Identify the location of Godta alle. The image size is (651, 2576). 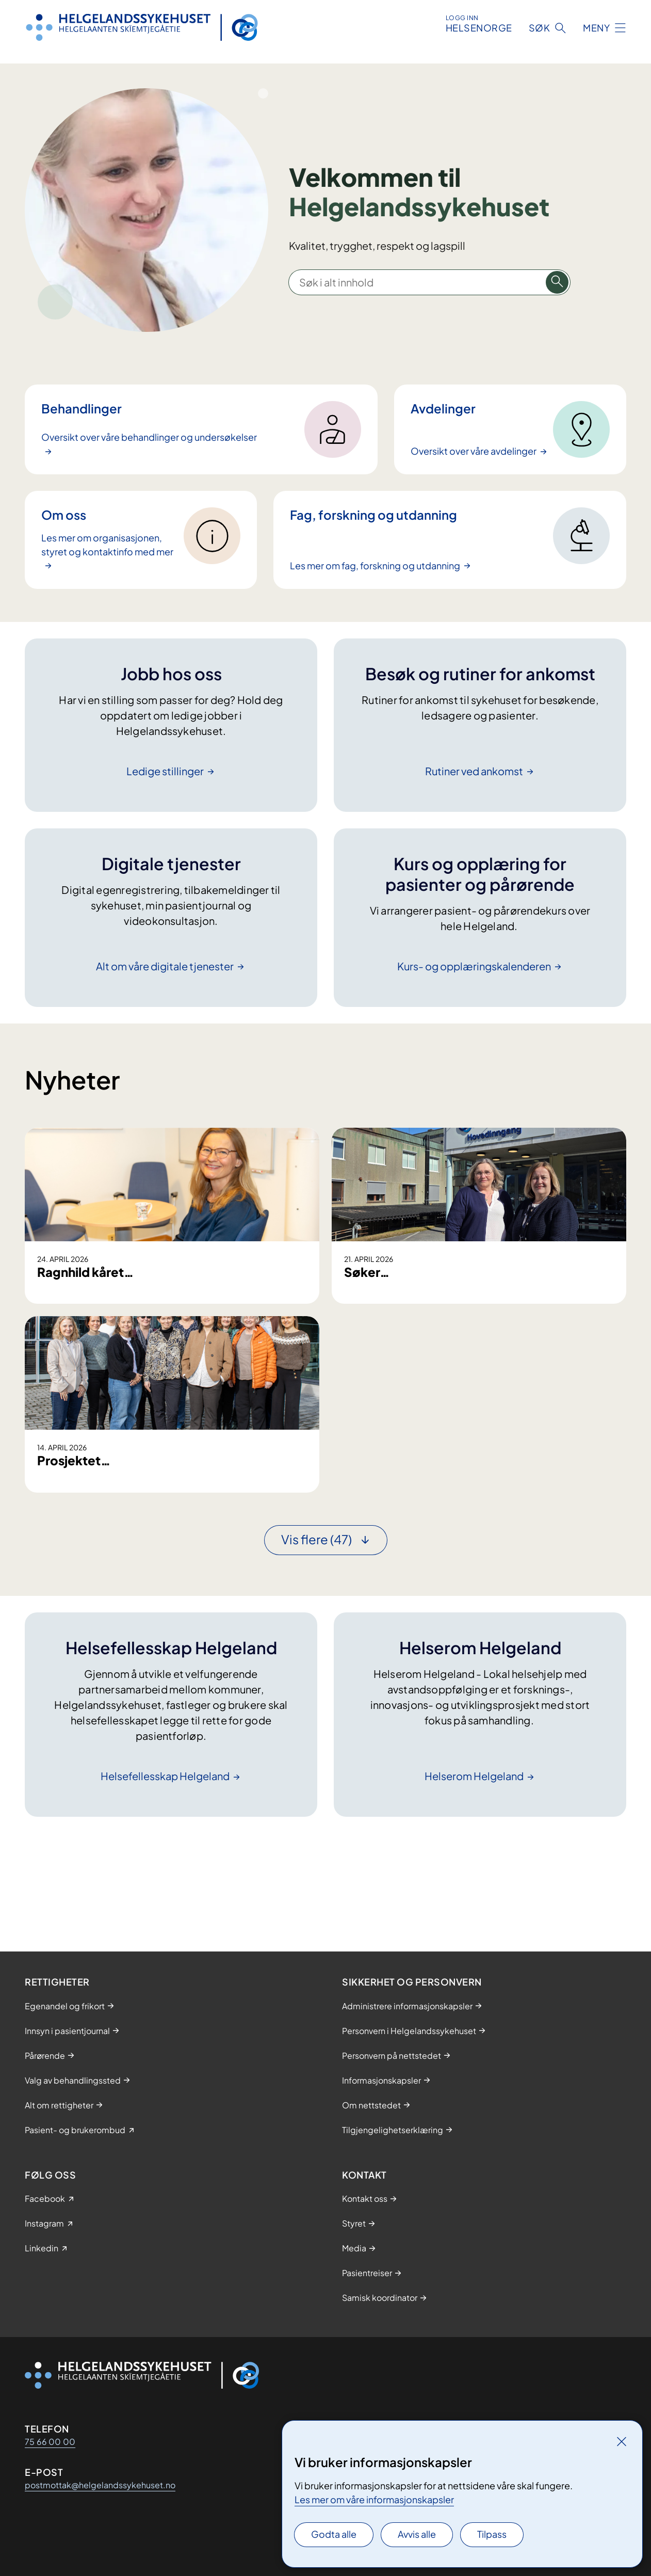
(333, 2534).